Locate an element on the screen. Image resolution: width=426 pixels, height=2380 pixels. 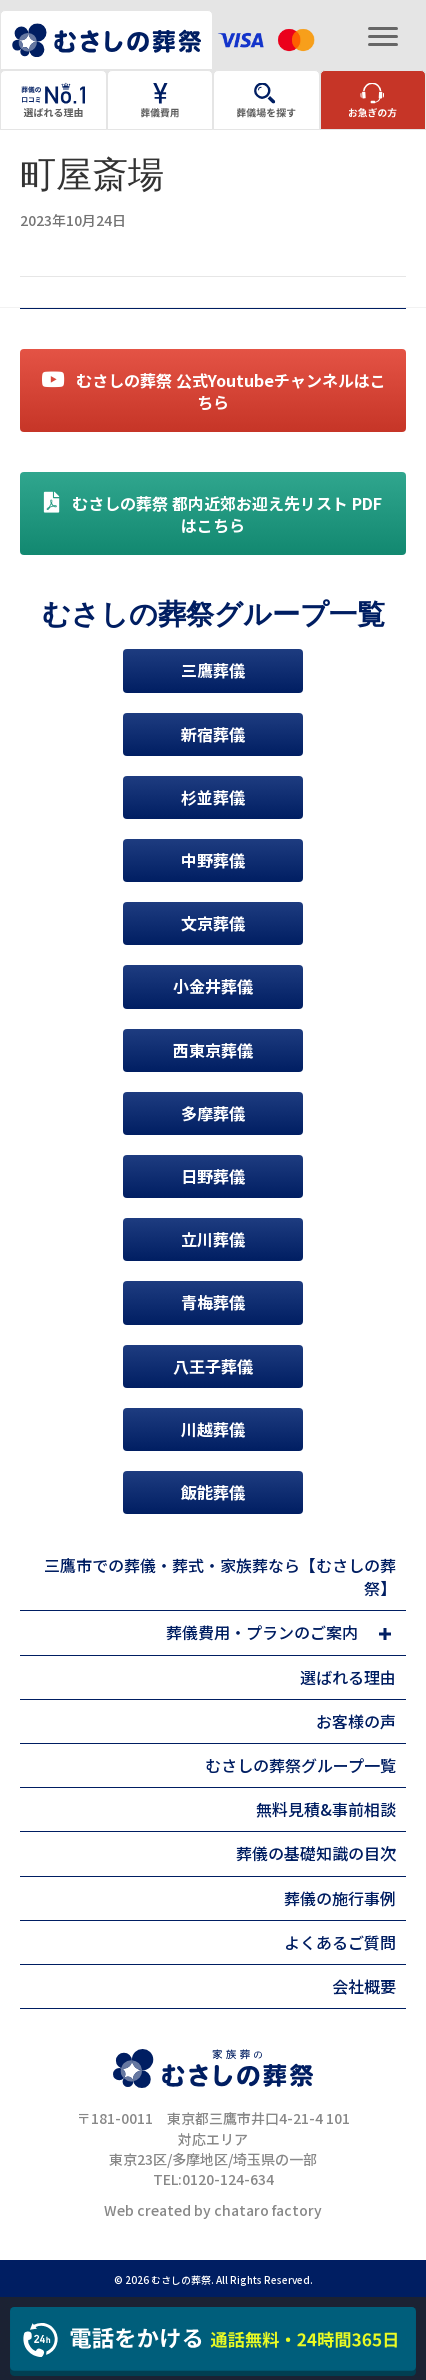
[button] is located at coordinates (384, 1633).